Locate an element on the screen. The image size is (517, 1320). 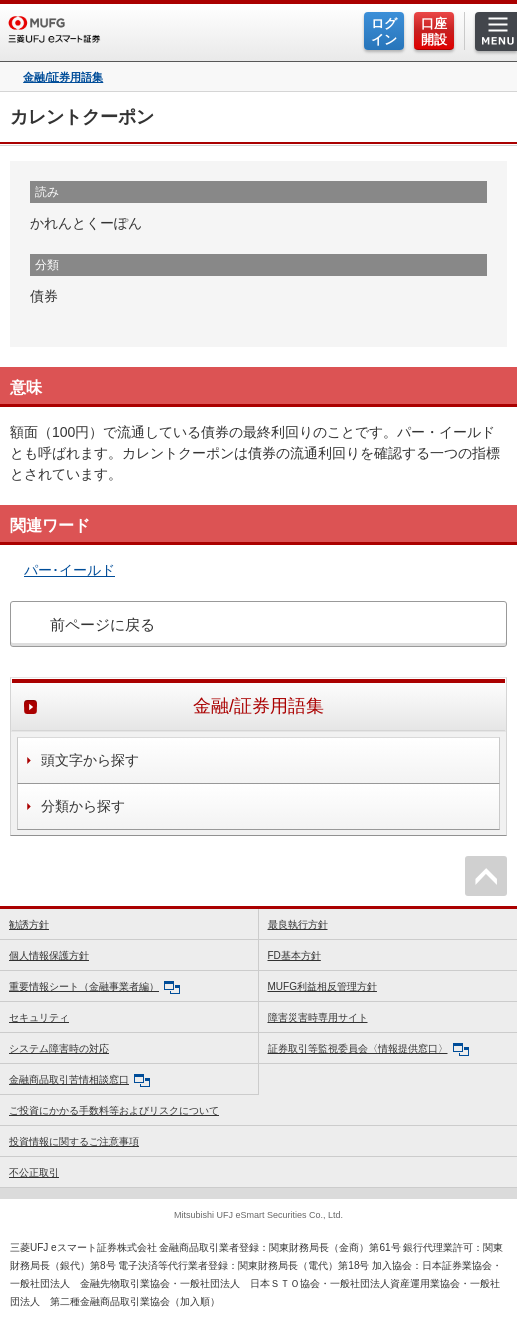
金融/証券用語集 is located at coordinates (63, 77).